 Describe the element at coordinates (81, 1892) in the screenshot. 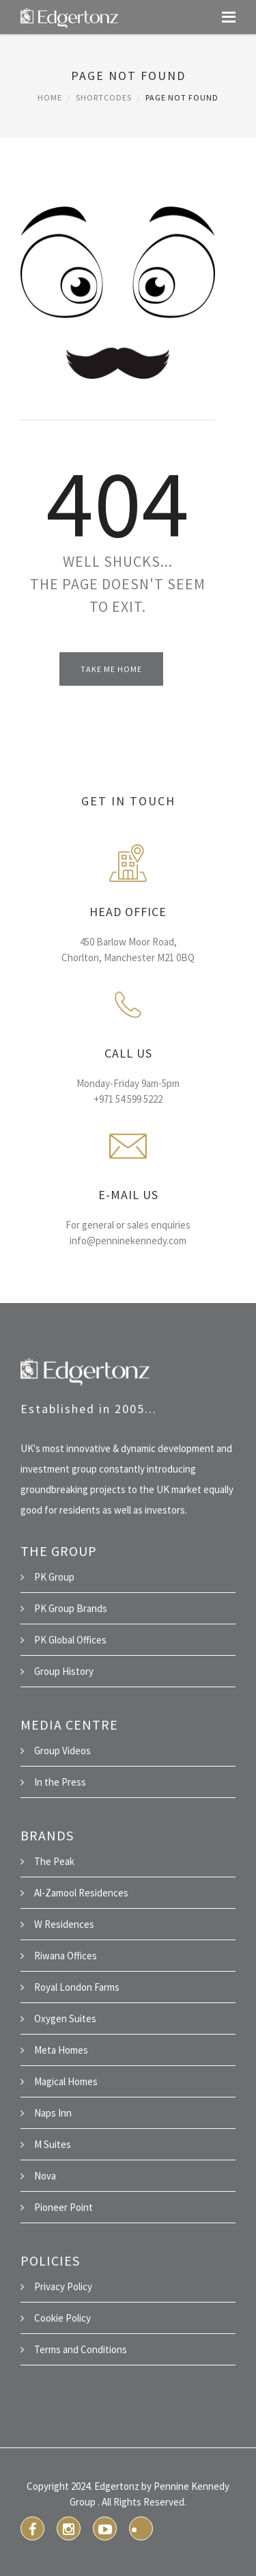

I see `Al-Zamool Residences` at that location.